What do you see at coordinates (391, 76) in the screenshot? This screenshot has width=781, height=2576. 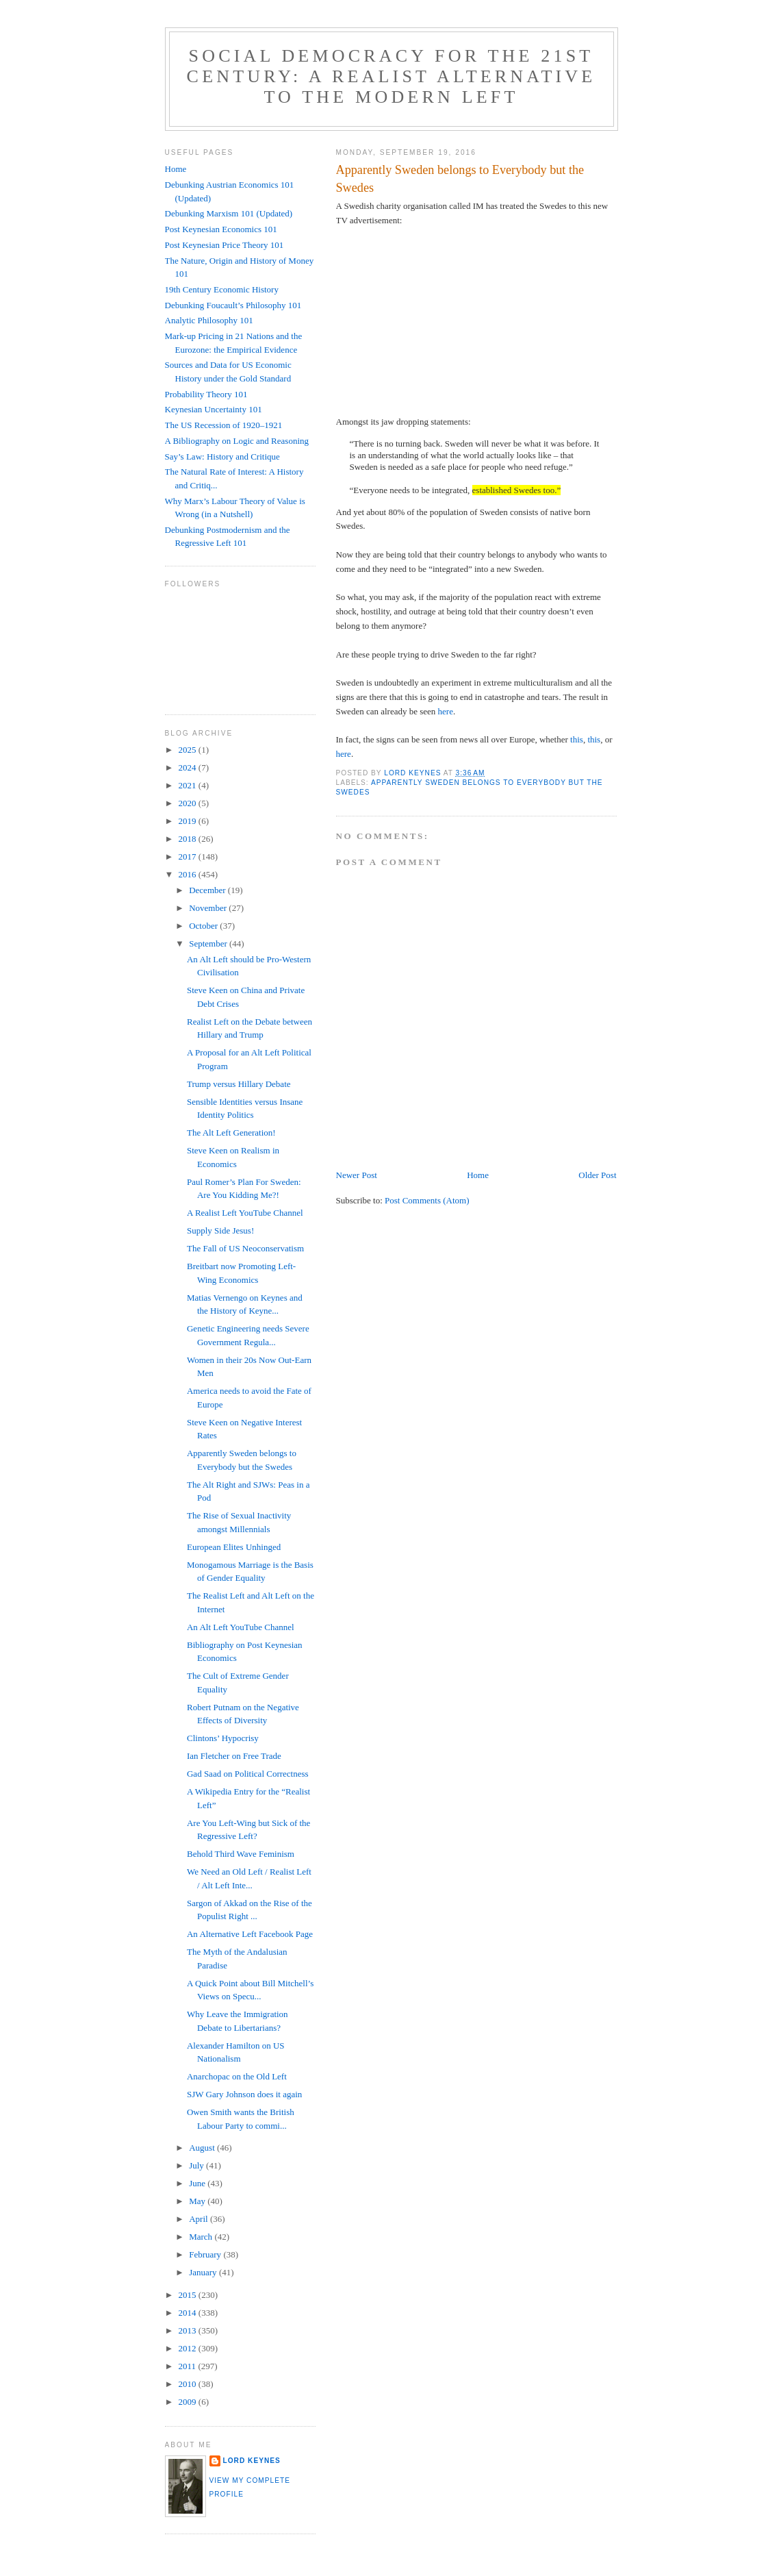 I see `Social Democracy for the 21st Century: A Realist Alternative to the Modern Left` at bounding box center [391, 76].